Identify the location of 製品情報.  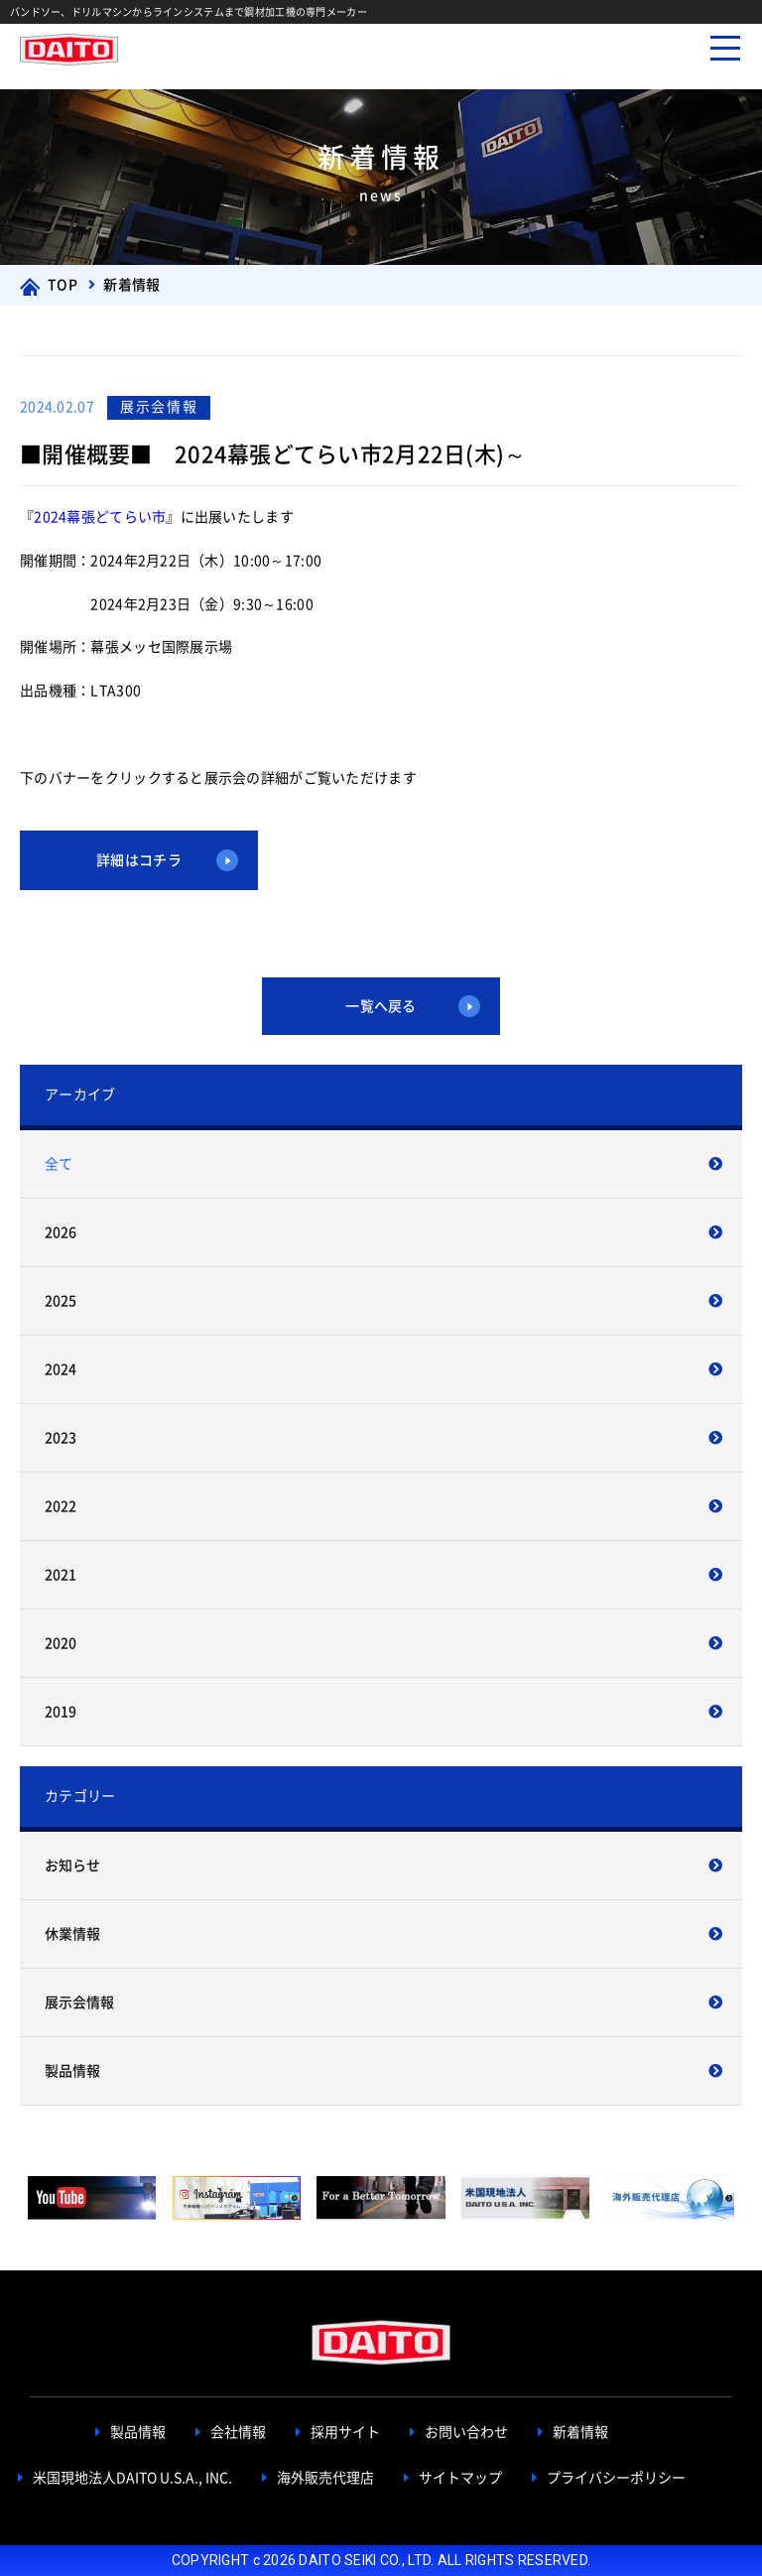
(72, 2071).